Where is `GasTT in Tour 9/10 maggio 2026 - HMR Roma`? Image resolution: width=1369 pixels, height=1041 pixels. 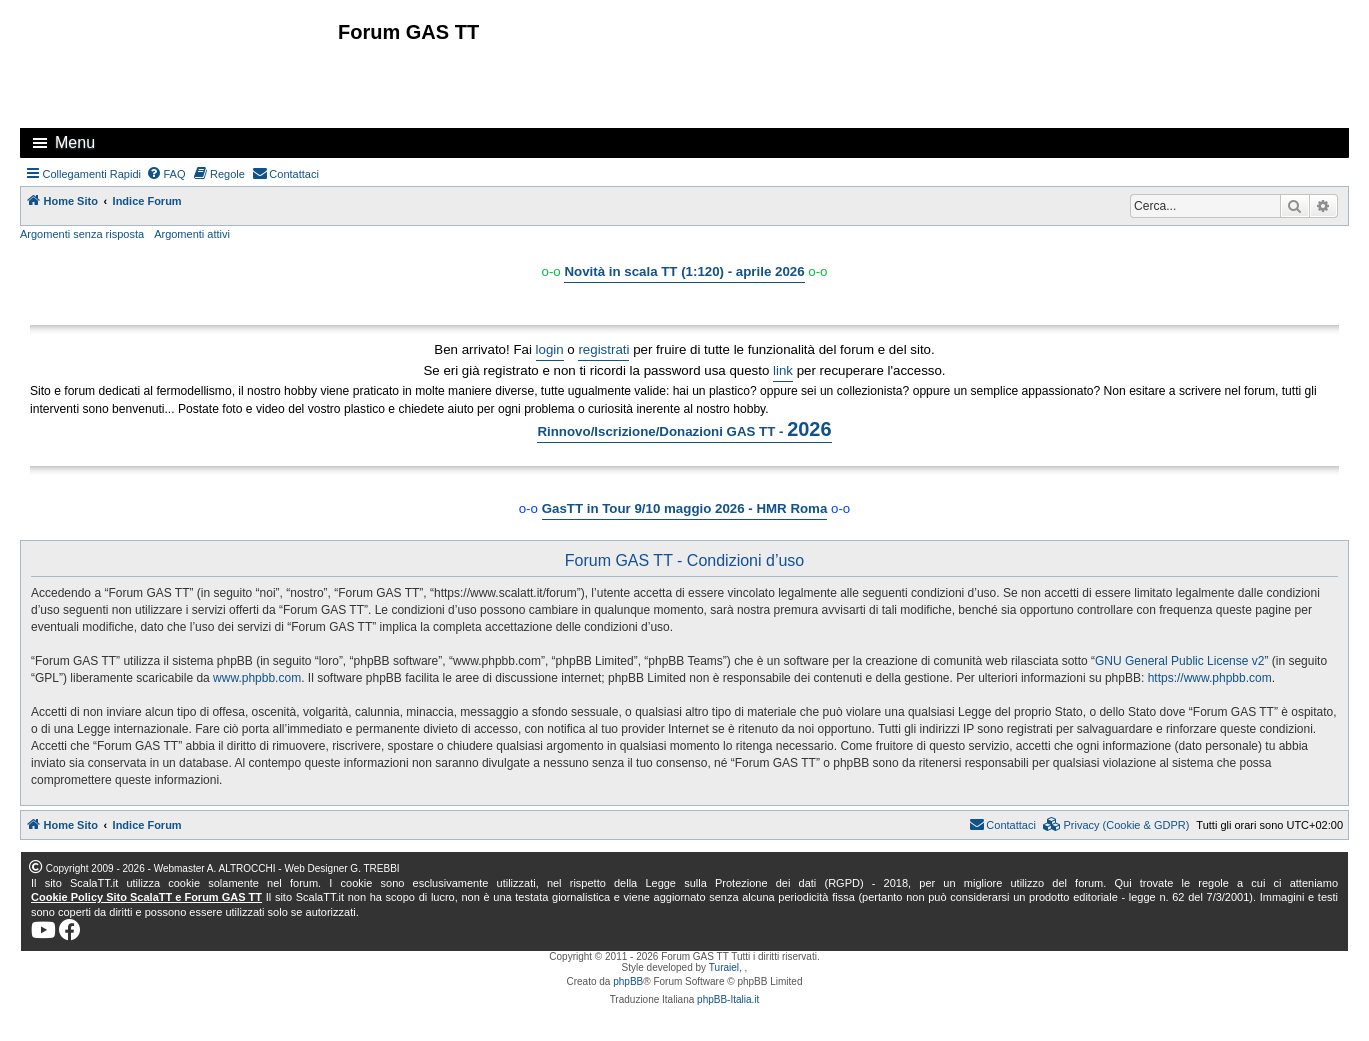
GasTT in Tour 9/10 maggio 2026 - HMR Roma is located at coordinates (685, 508).